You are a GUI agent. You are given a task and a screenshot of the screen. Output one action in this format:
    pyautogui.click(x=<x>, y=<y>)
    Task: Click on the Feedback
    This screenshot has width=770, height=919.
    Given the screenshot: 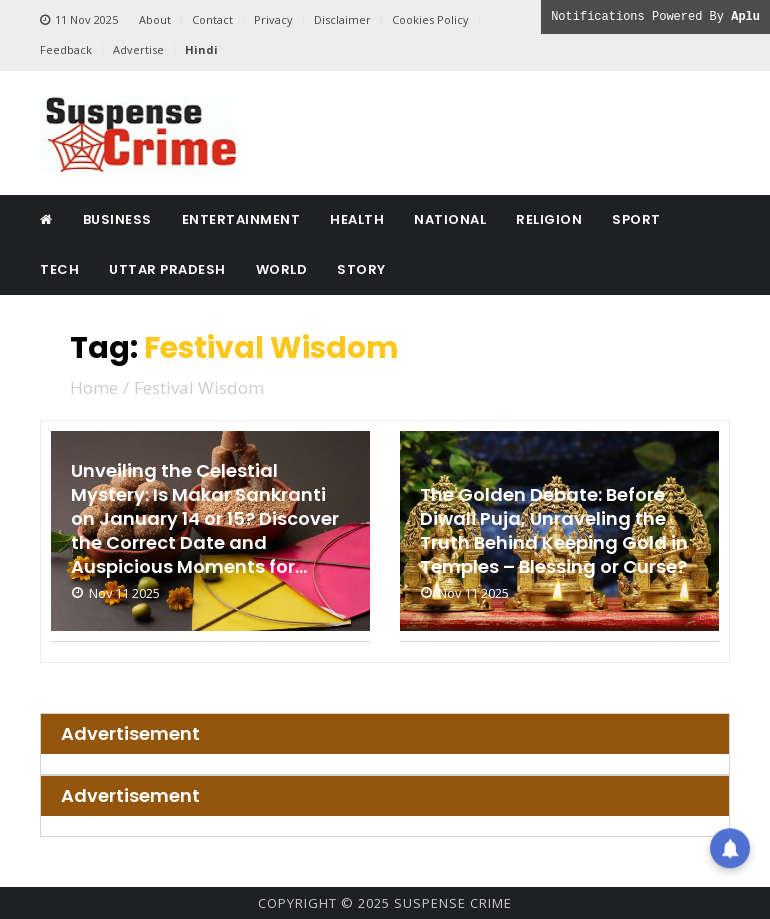 What is the action you would take?
    pyautogui.click(x=66, y=49)
    